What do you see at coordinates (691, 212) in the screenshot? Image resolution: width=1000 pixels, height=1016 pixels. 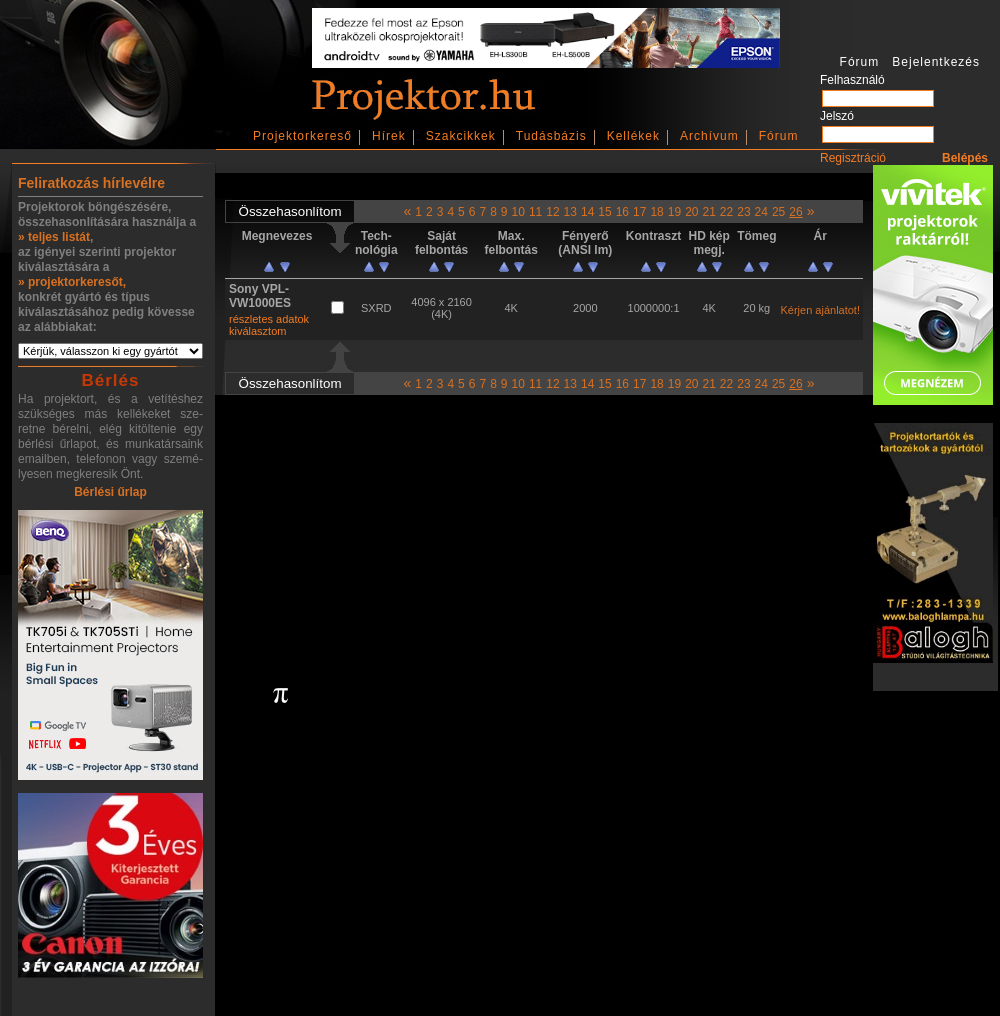 I see `20` at bounding box center [691, 212].